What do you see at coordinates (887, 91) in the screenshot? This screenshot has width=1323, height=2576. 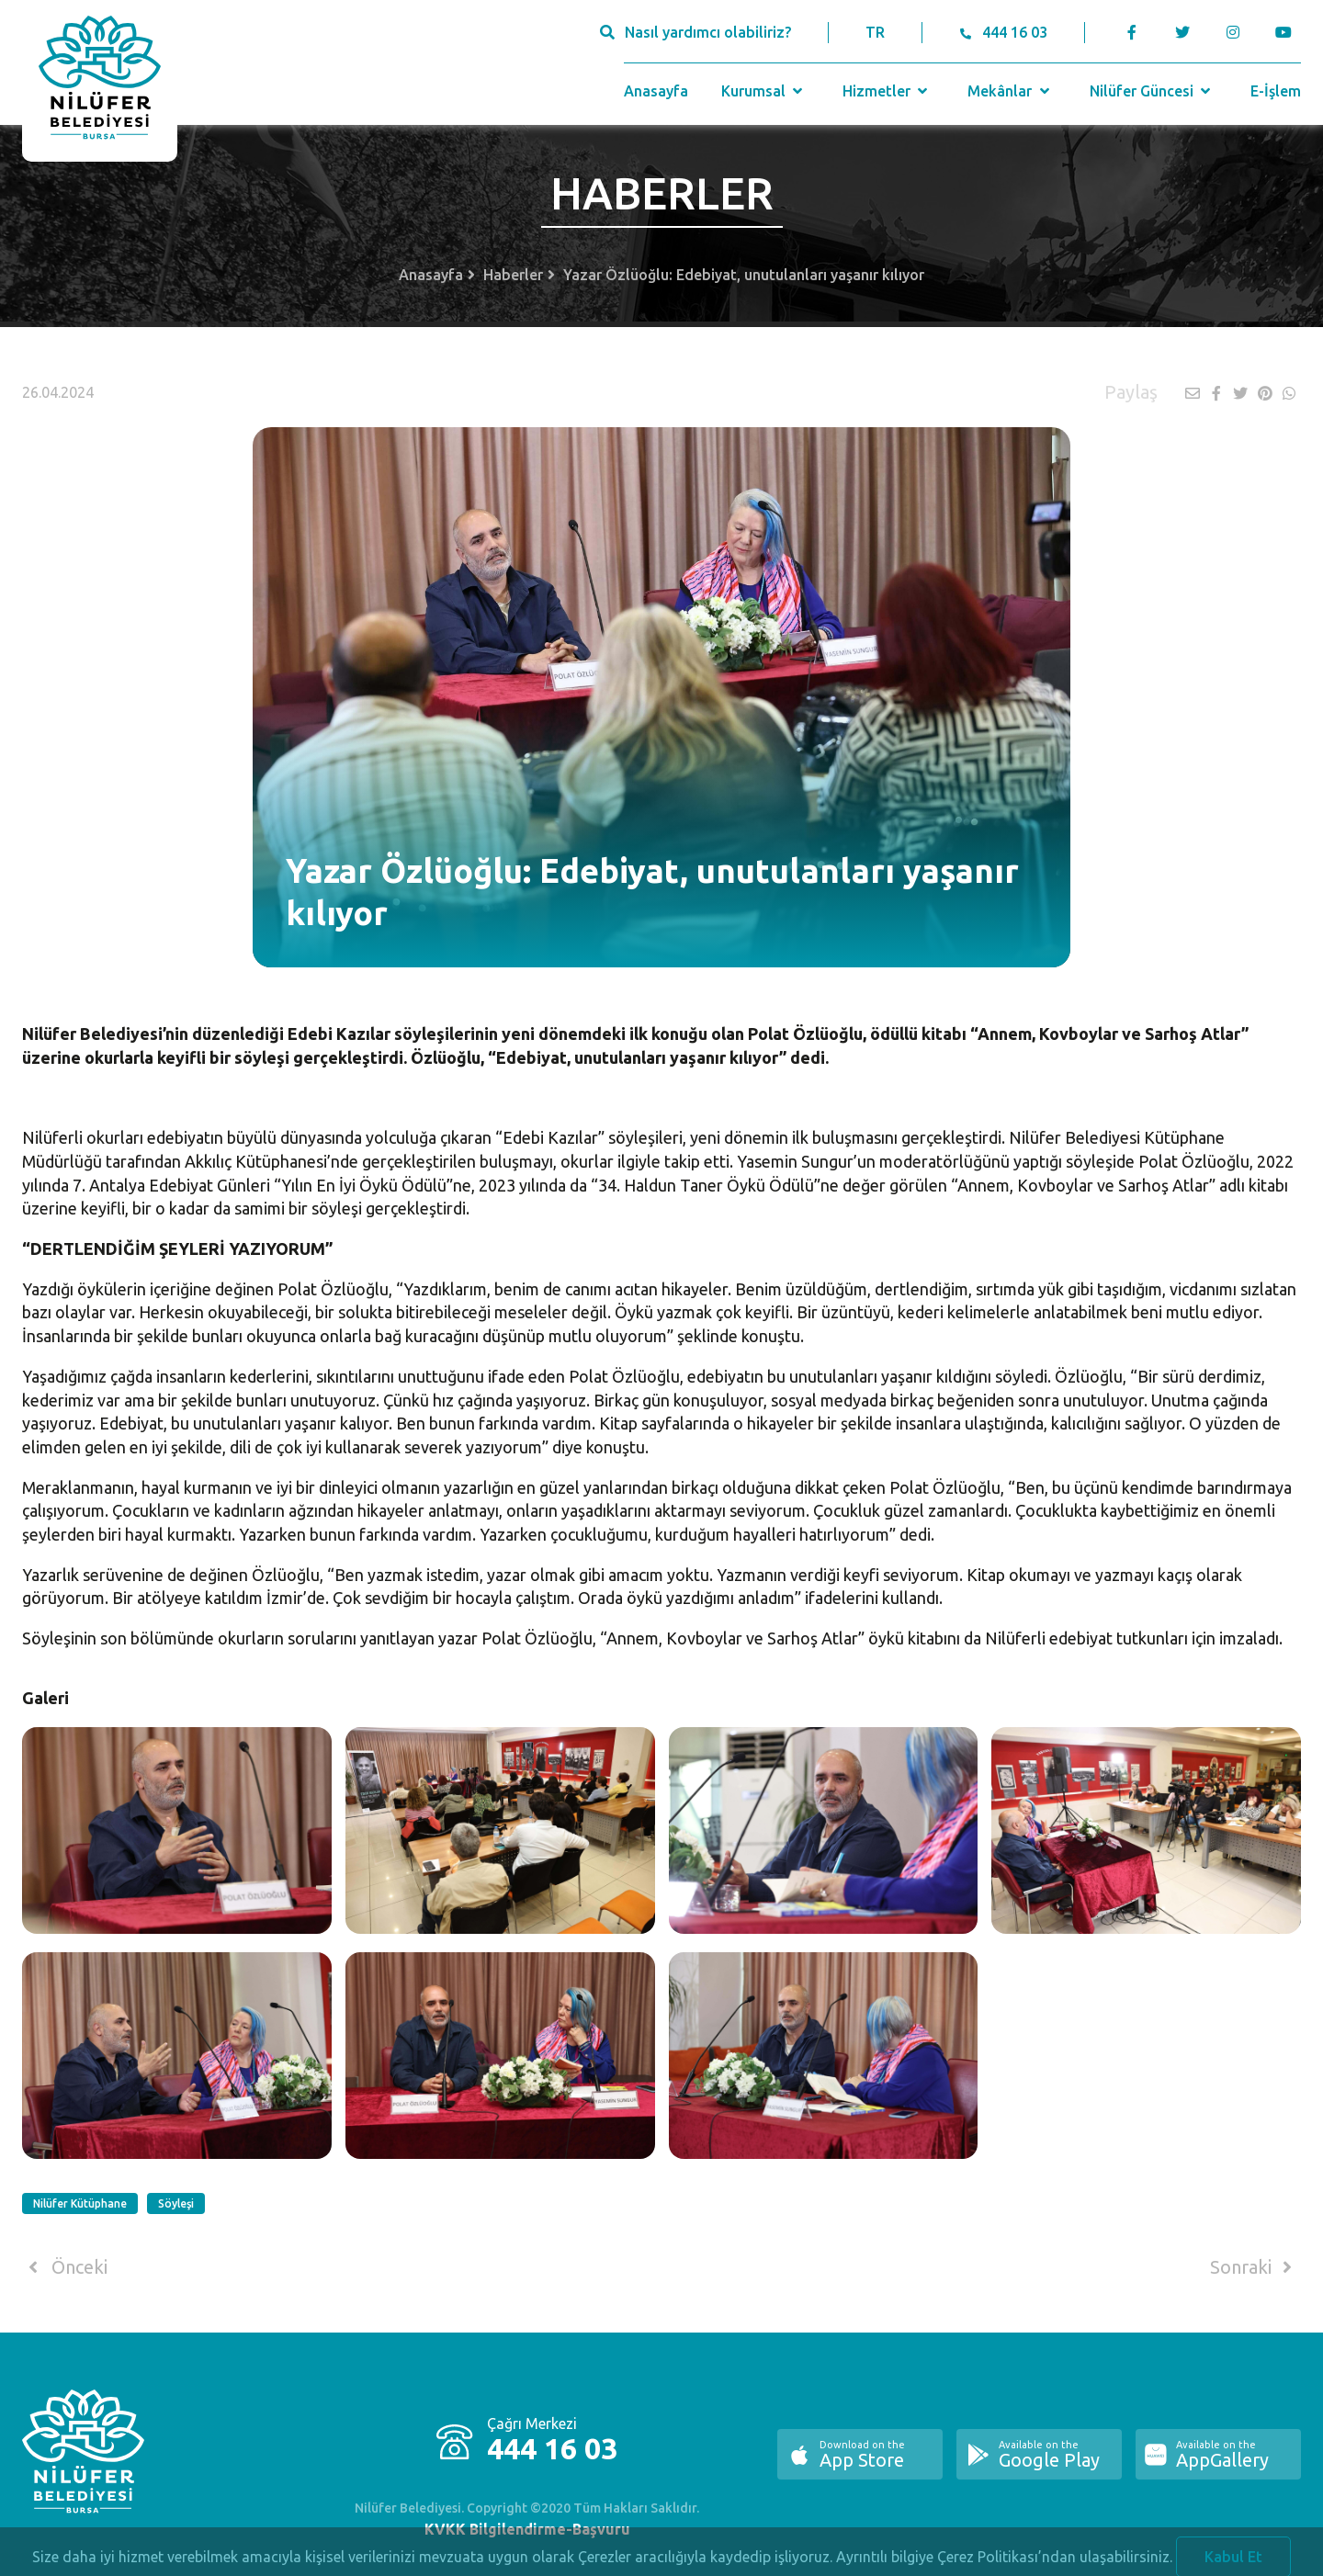 I see `Hizmetler` at bounding box center [887, 91].